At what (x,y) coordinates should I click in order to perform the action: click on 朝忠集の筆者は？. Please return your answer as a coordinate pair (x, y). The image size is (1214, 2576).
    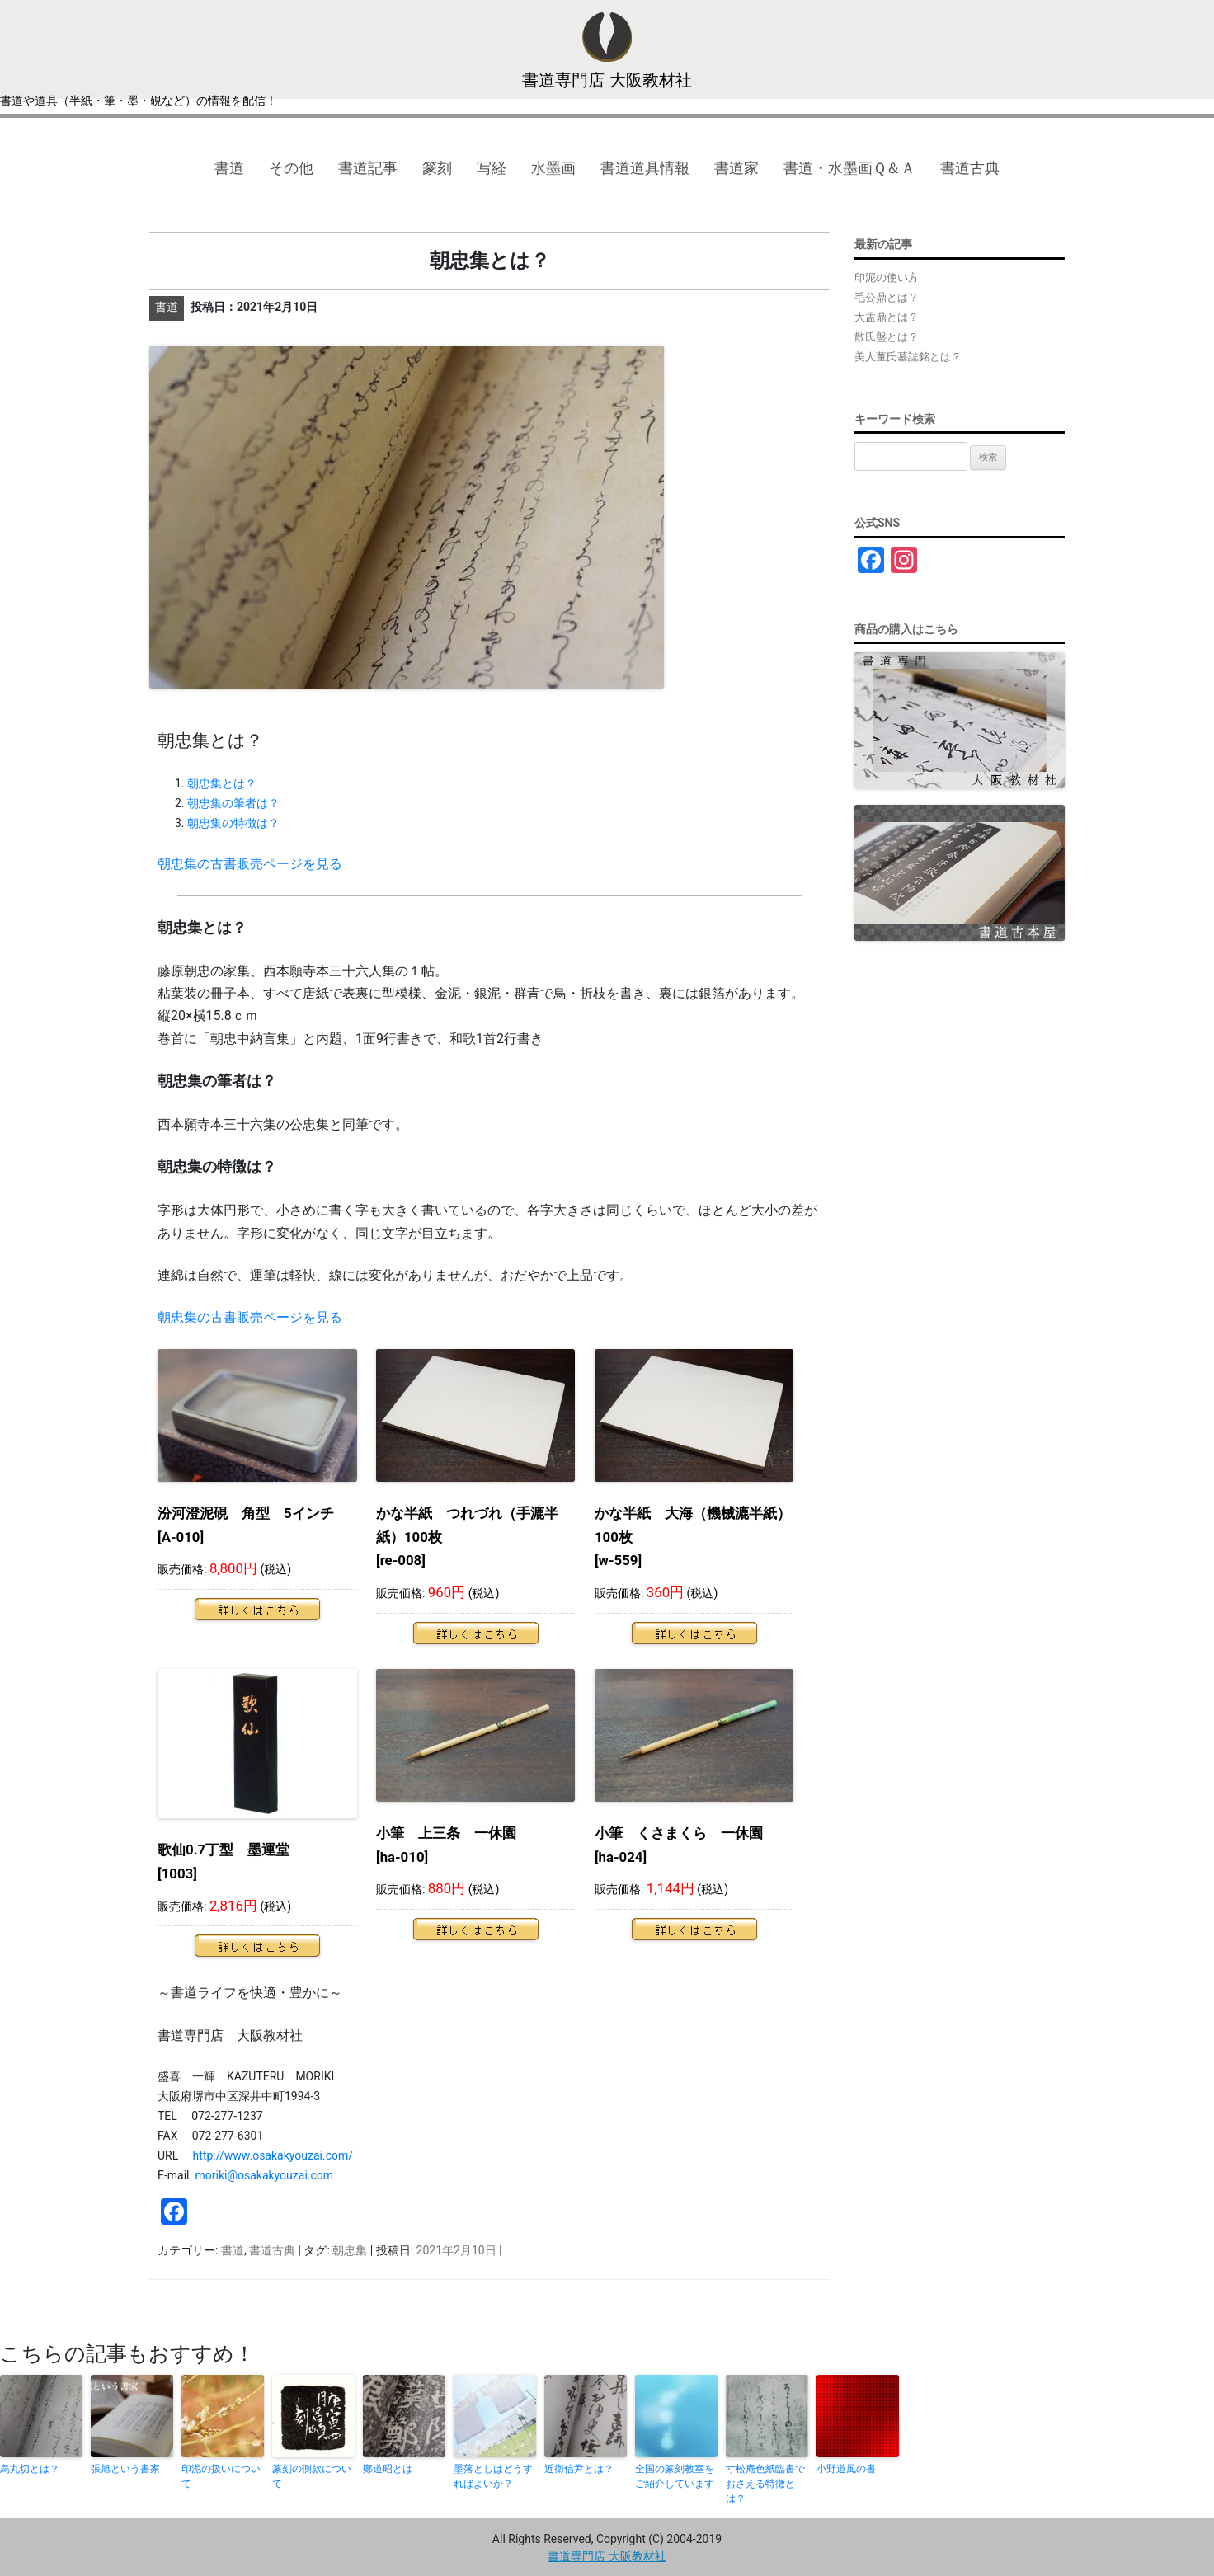
    Looking at the image, I should click on (233, 803).